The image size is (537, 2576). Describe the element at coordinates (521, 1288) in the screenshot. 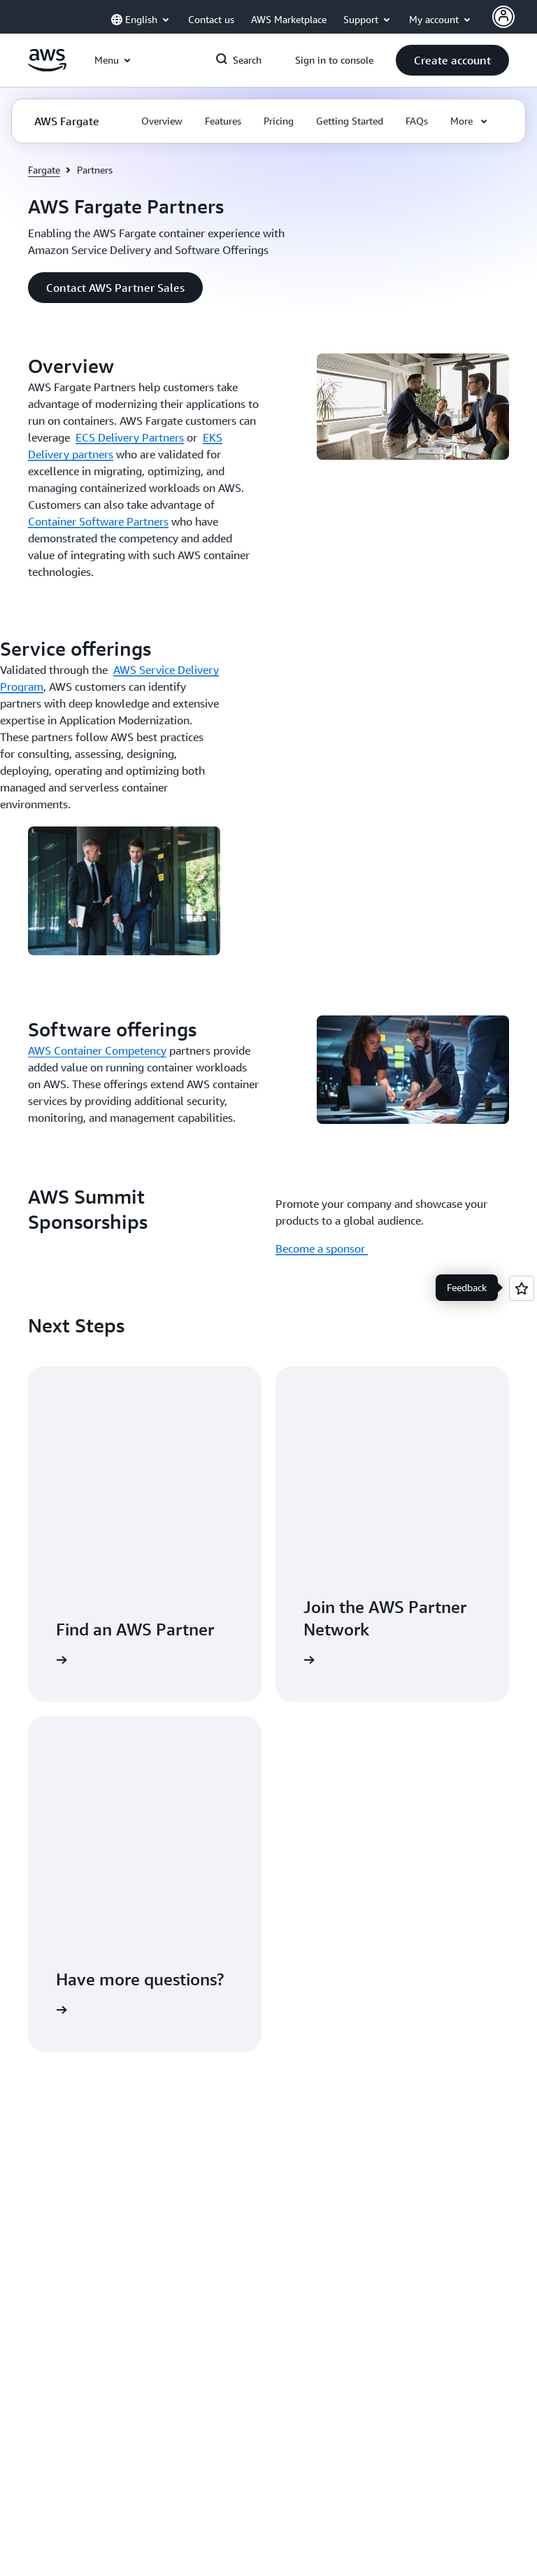

I see `[Open feedback]` at that location.